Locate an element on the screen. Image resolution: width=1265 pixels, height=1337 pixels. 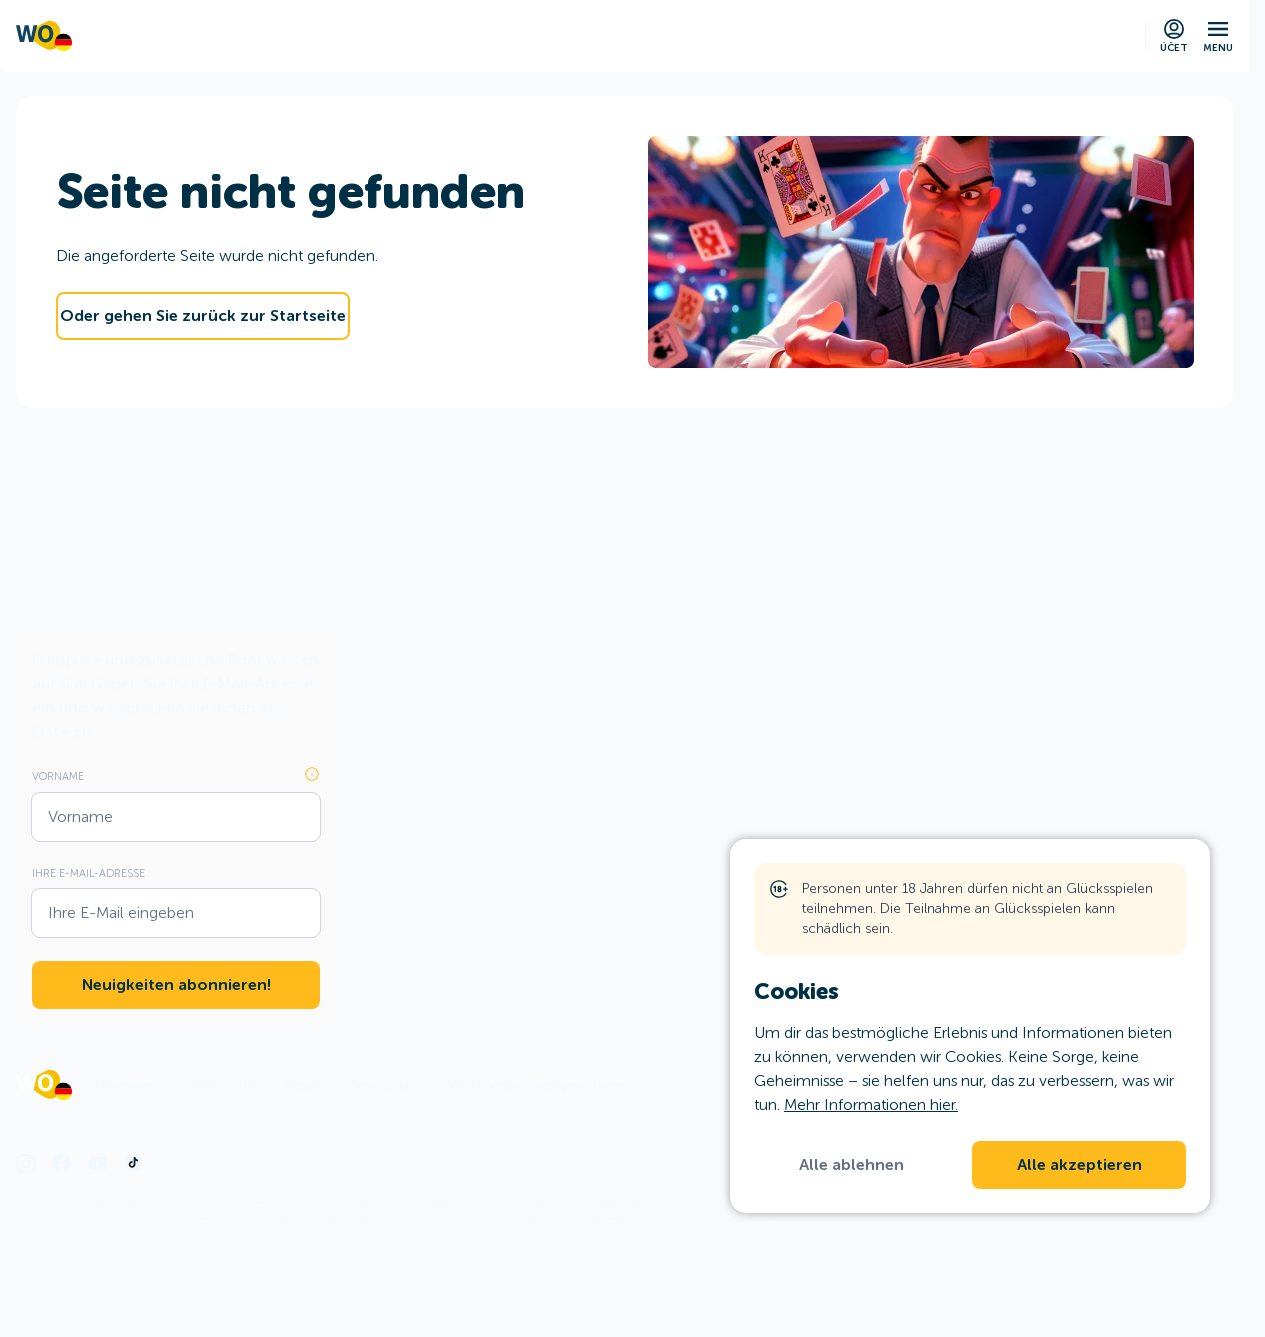
Alle akzeptieren is located at coordinates (1079, 1165).